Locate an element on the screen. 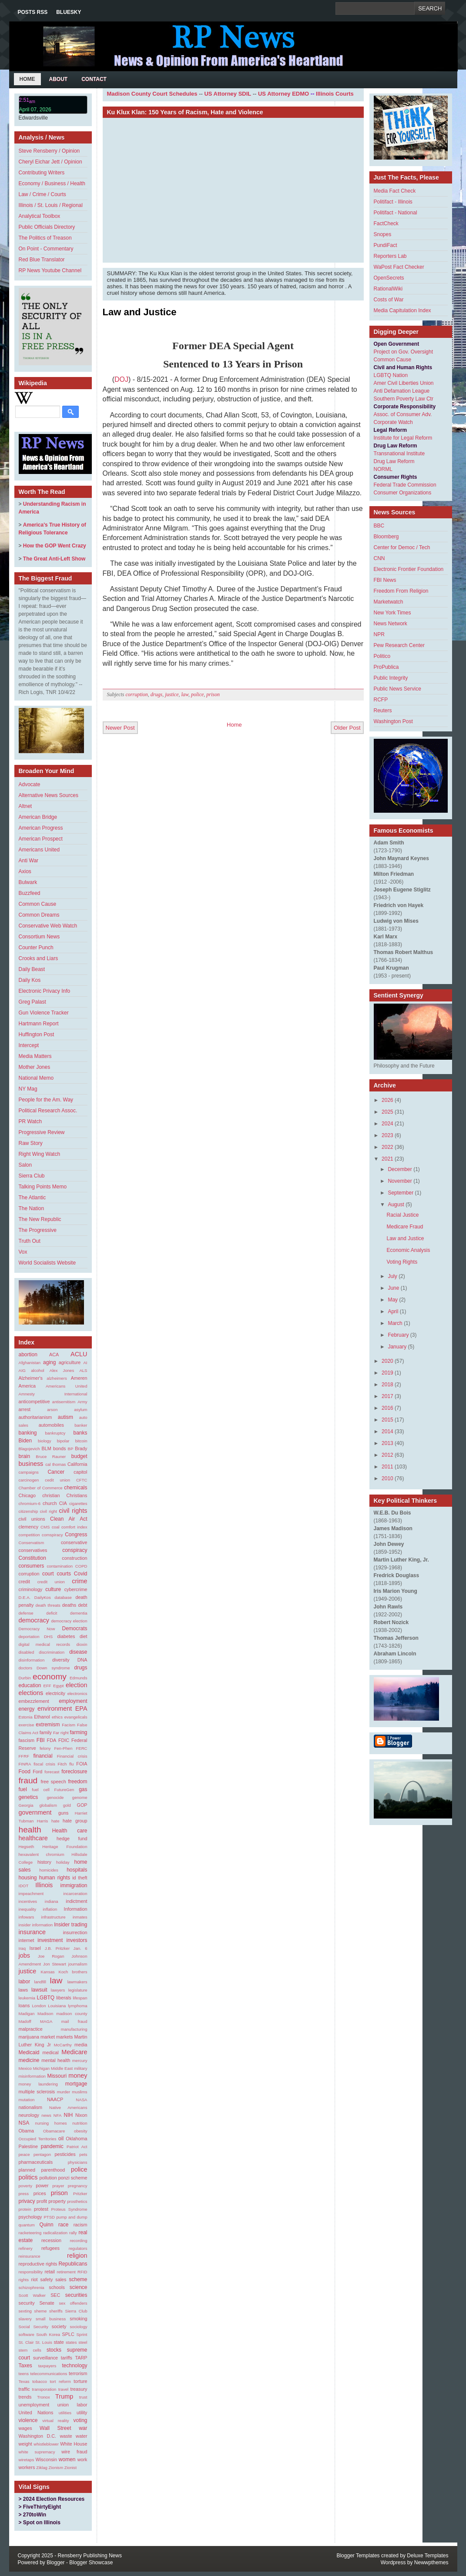  protein is located at coordinates (25, 2209).